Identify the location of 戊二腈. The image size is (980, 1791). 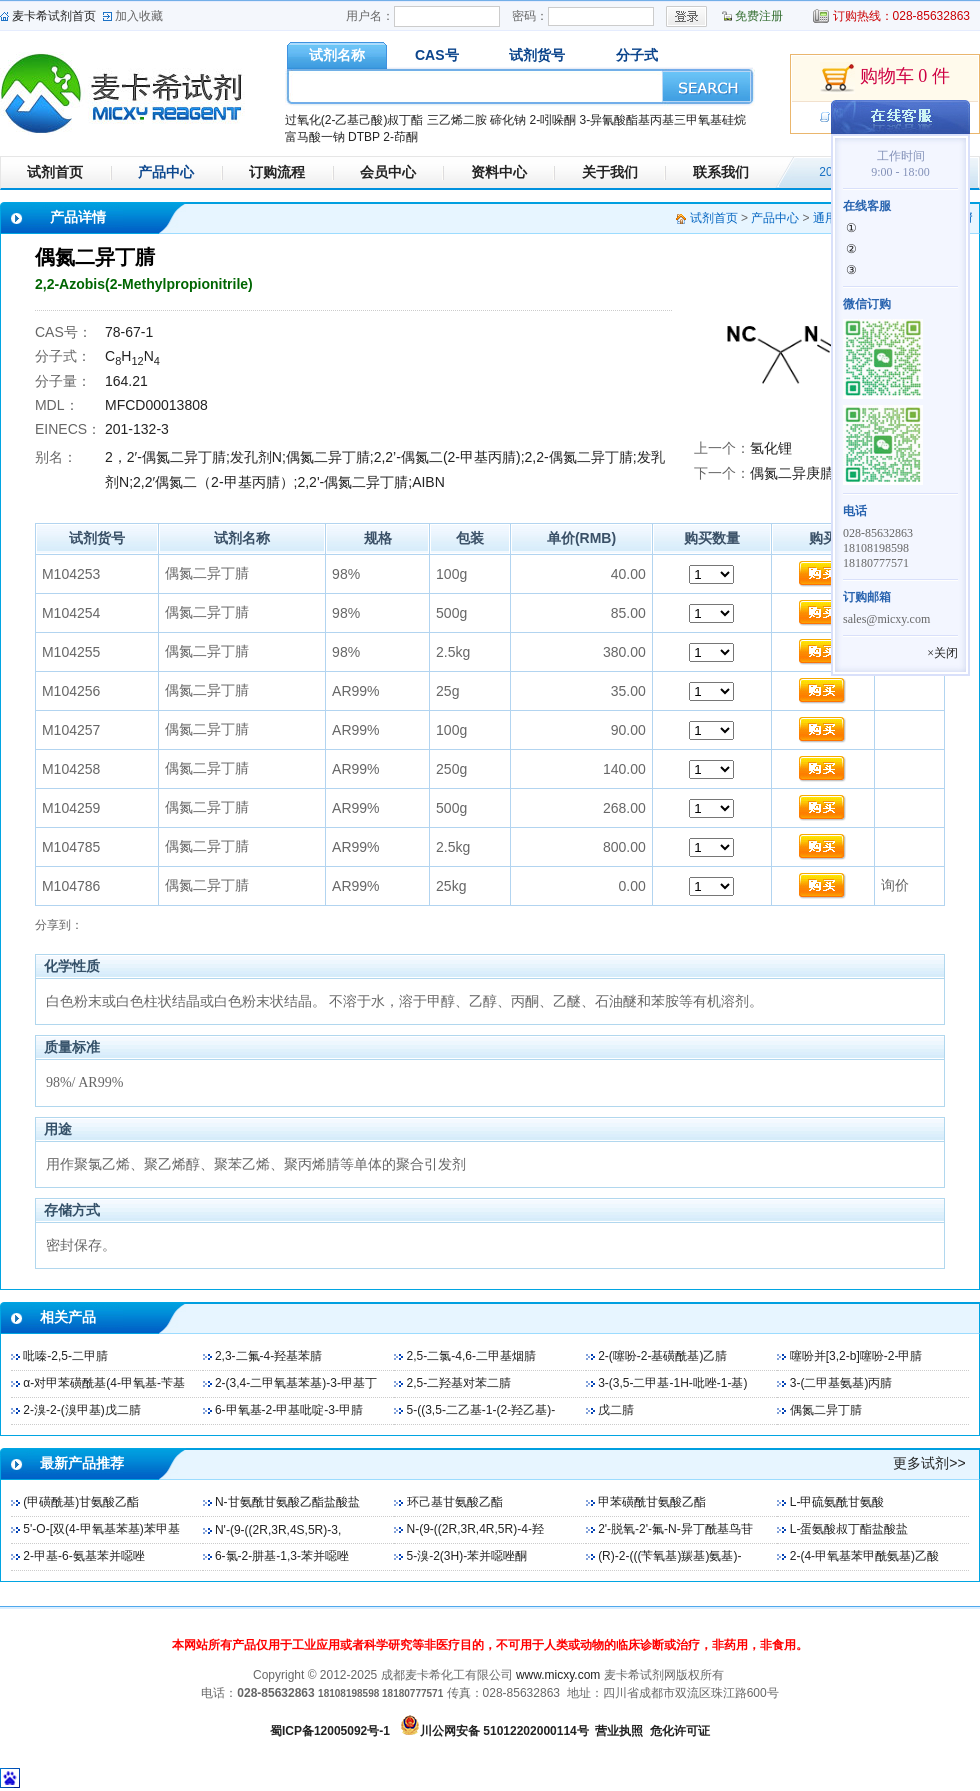
(616, 1410).